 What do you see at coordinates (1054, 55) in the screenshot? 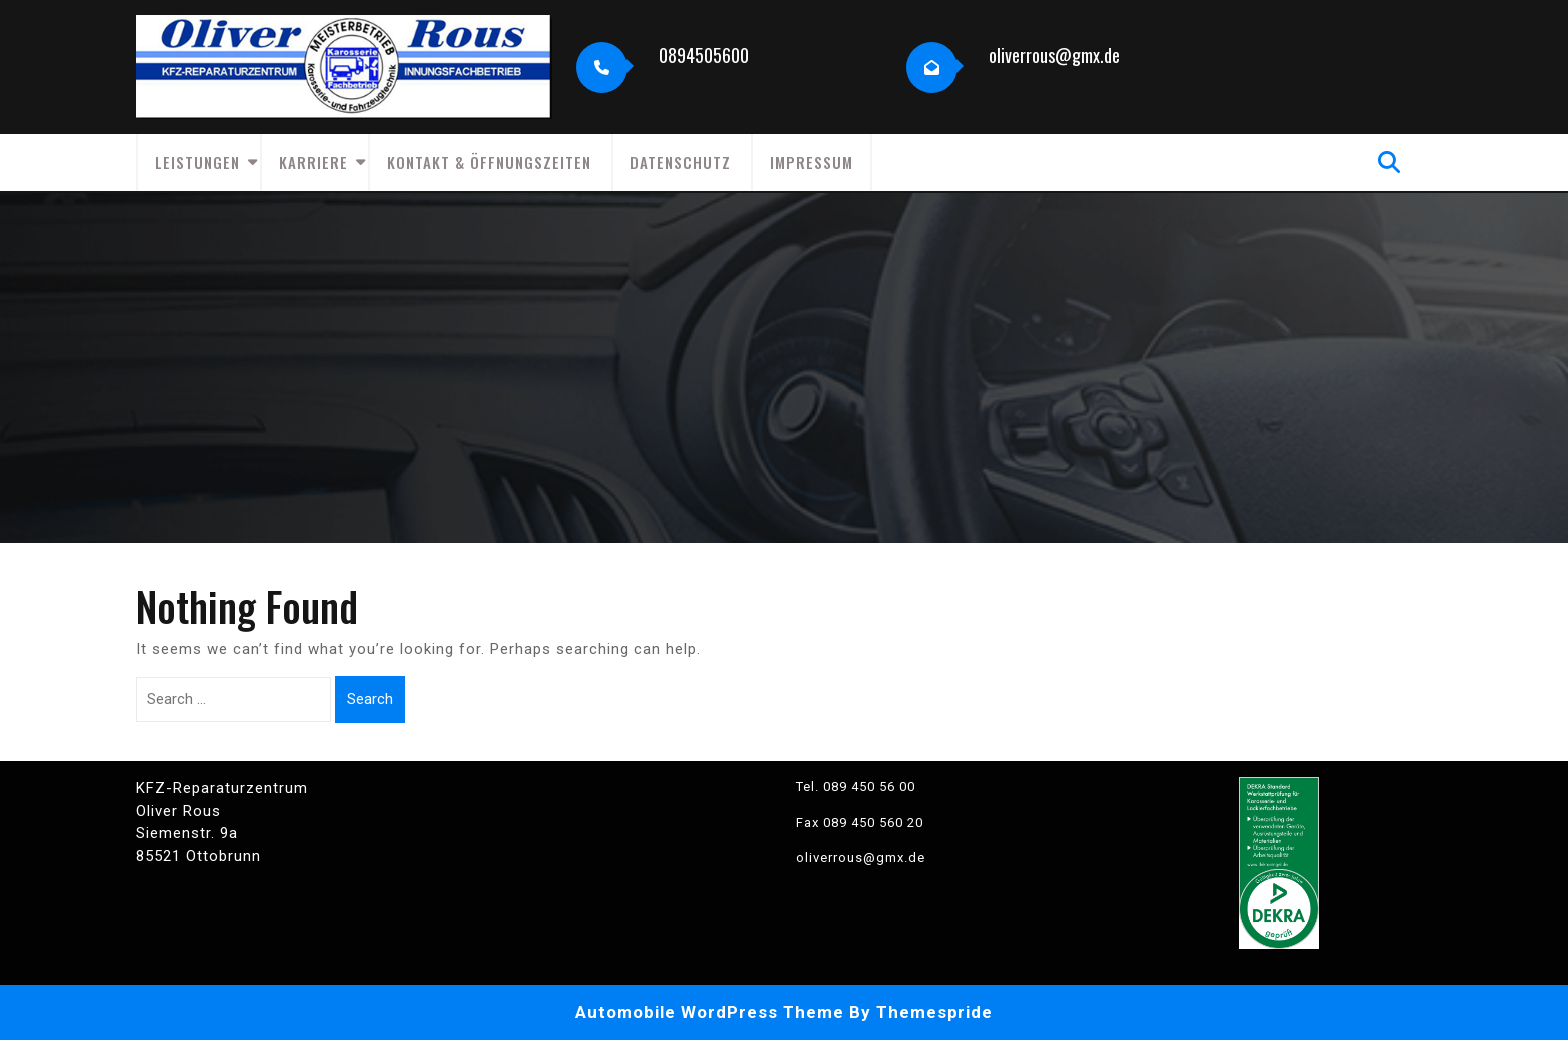
I see `oliverrous@gmx.de` at bounding box center [1054, 55].